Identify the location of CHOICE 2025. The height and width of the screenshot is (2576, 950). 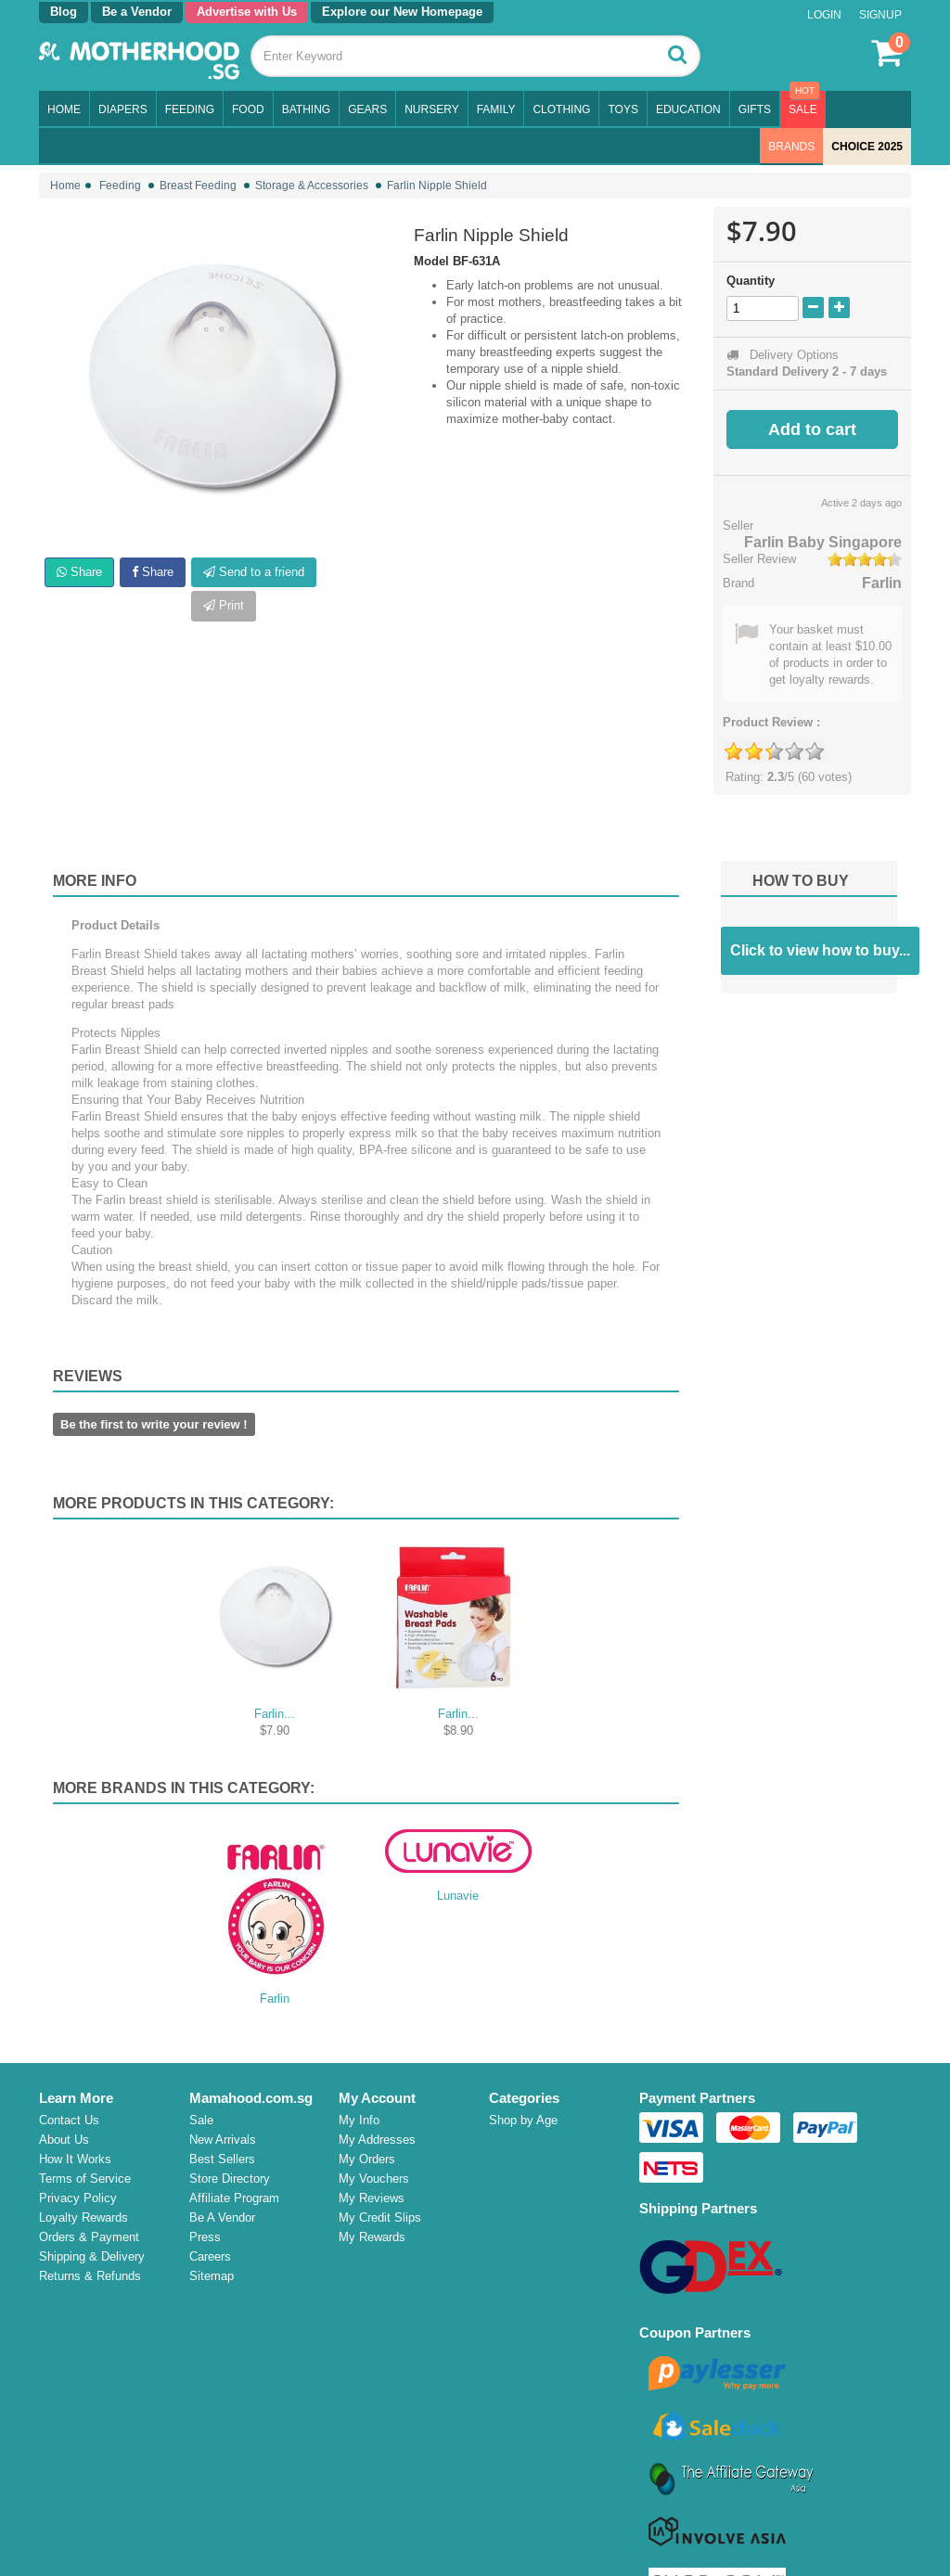
(867, 146).